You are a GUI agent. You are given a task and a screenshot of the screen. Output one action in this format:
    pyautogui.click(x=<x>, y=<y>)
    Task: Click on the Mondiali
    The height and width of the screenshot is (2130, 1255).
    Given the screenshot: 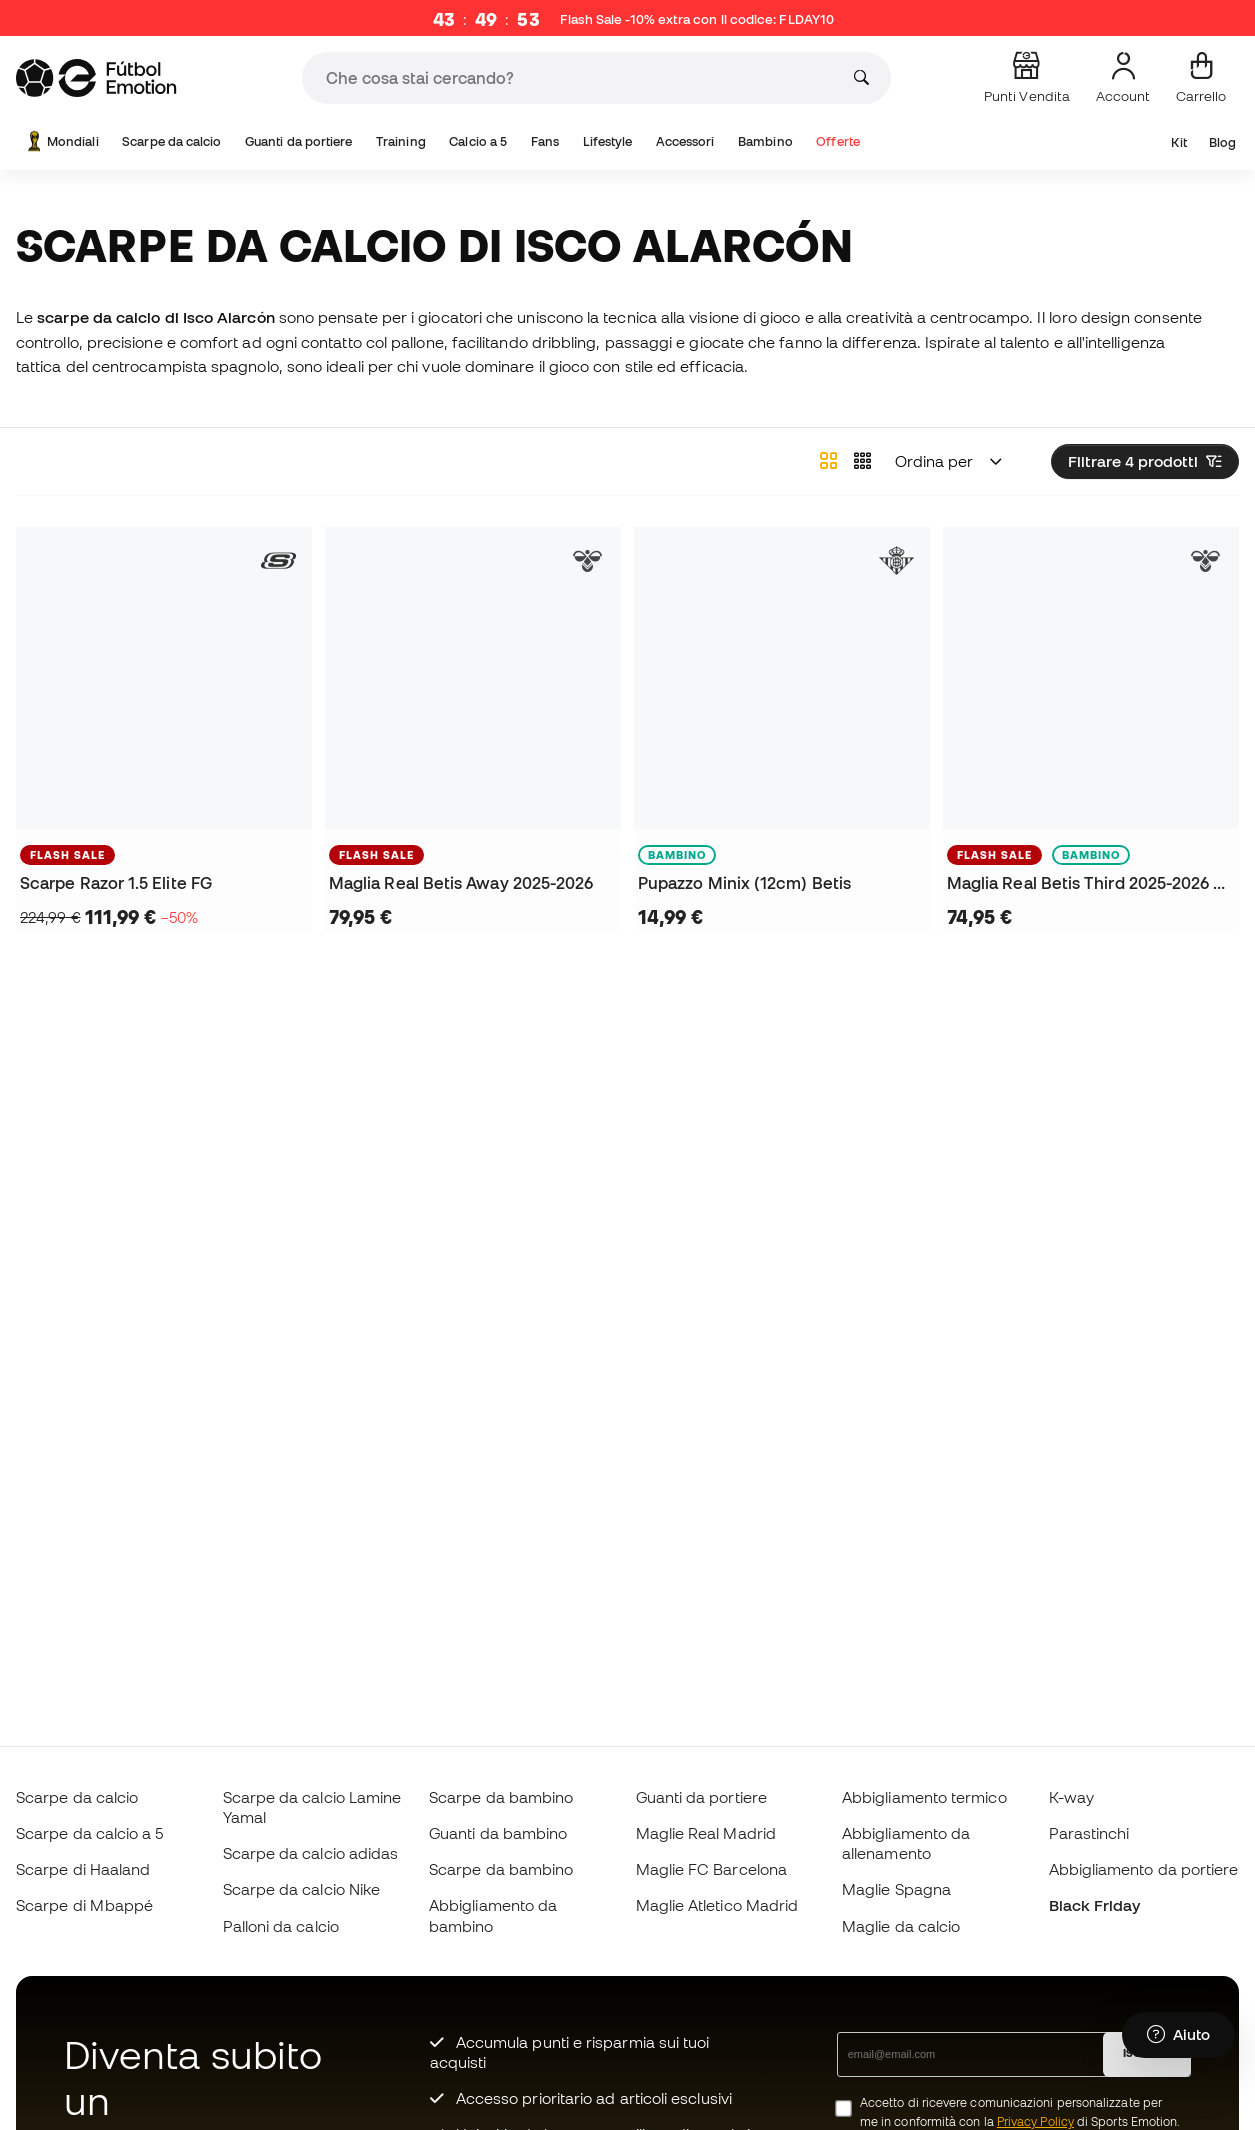 What is the action you would take?
    pyautogui.click(x=61, y=141)
    